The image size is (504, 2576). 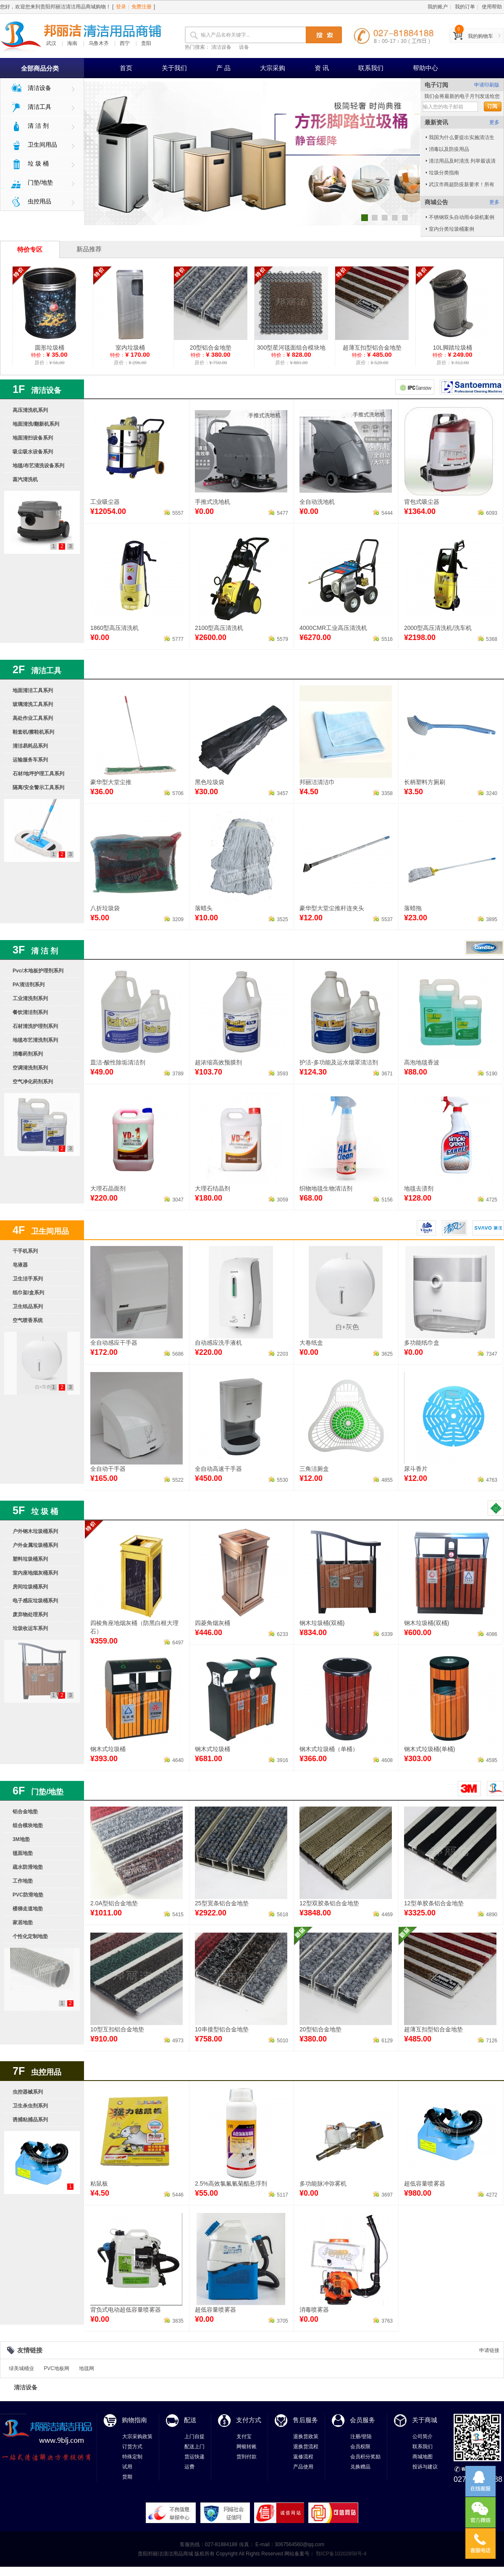 I want to click on 四菱角烟灰桶, so click(x=212, y=1623).